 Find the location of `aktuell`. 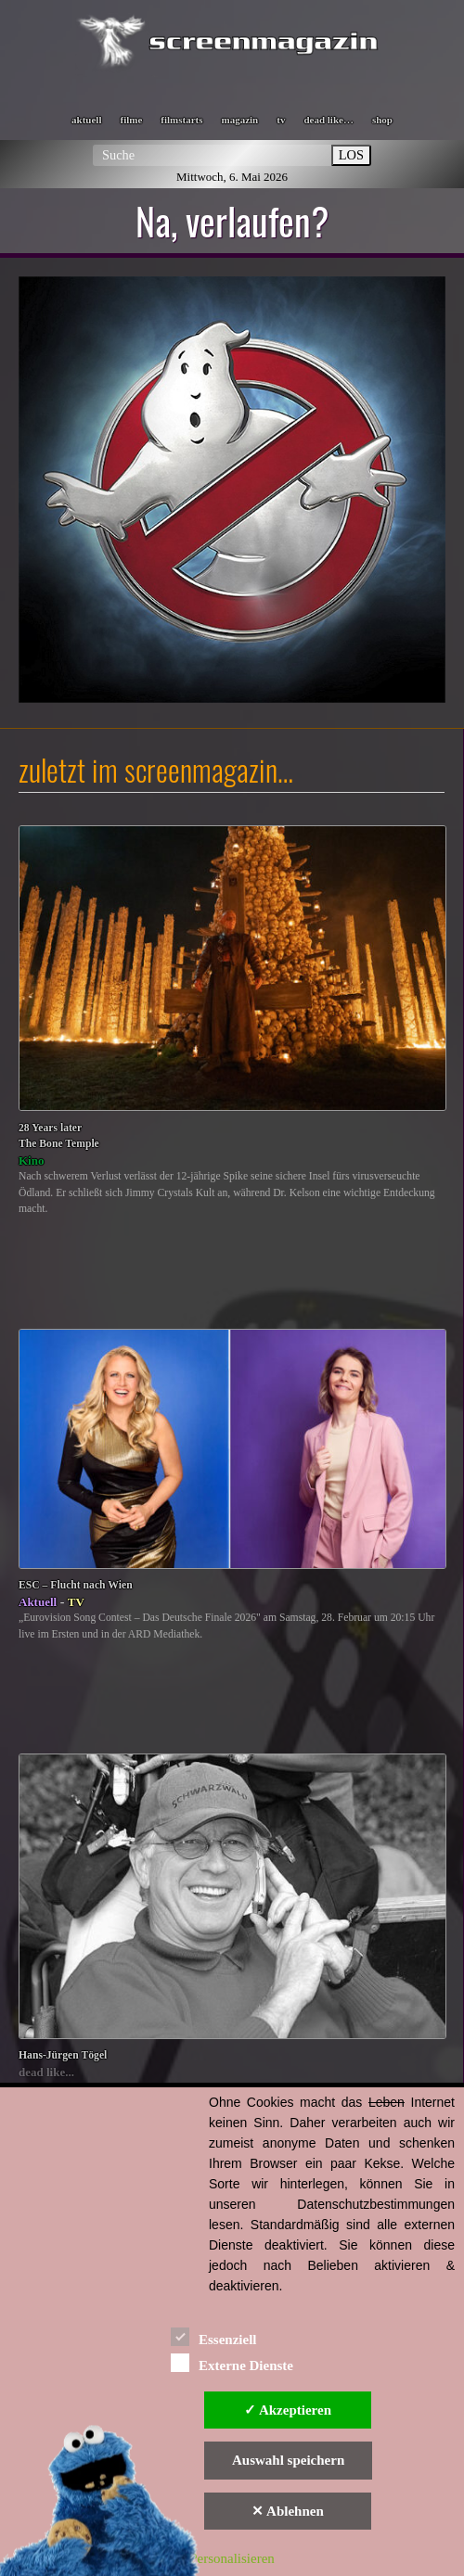

aktuell is located at coordinates (86, 119).